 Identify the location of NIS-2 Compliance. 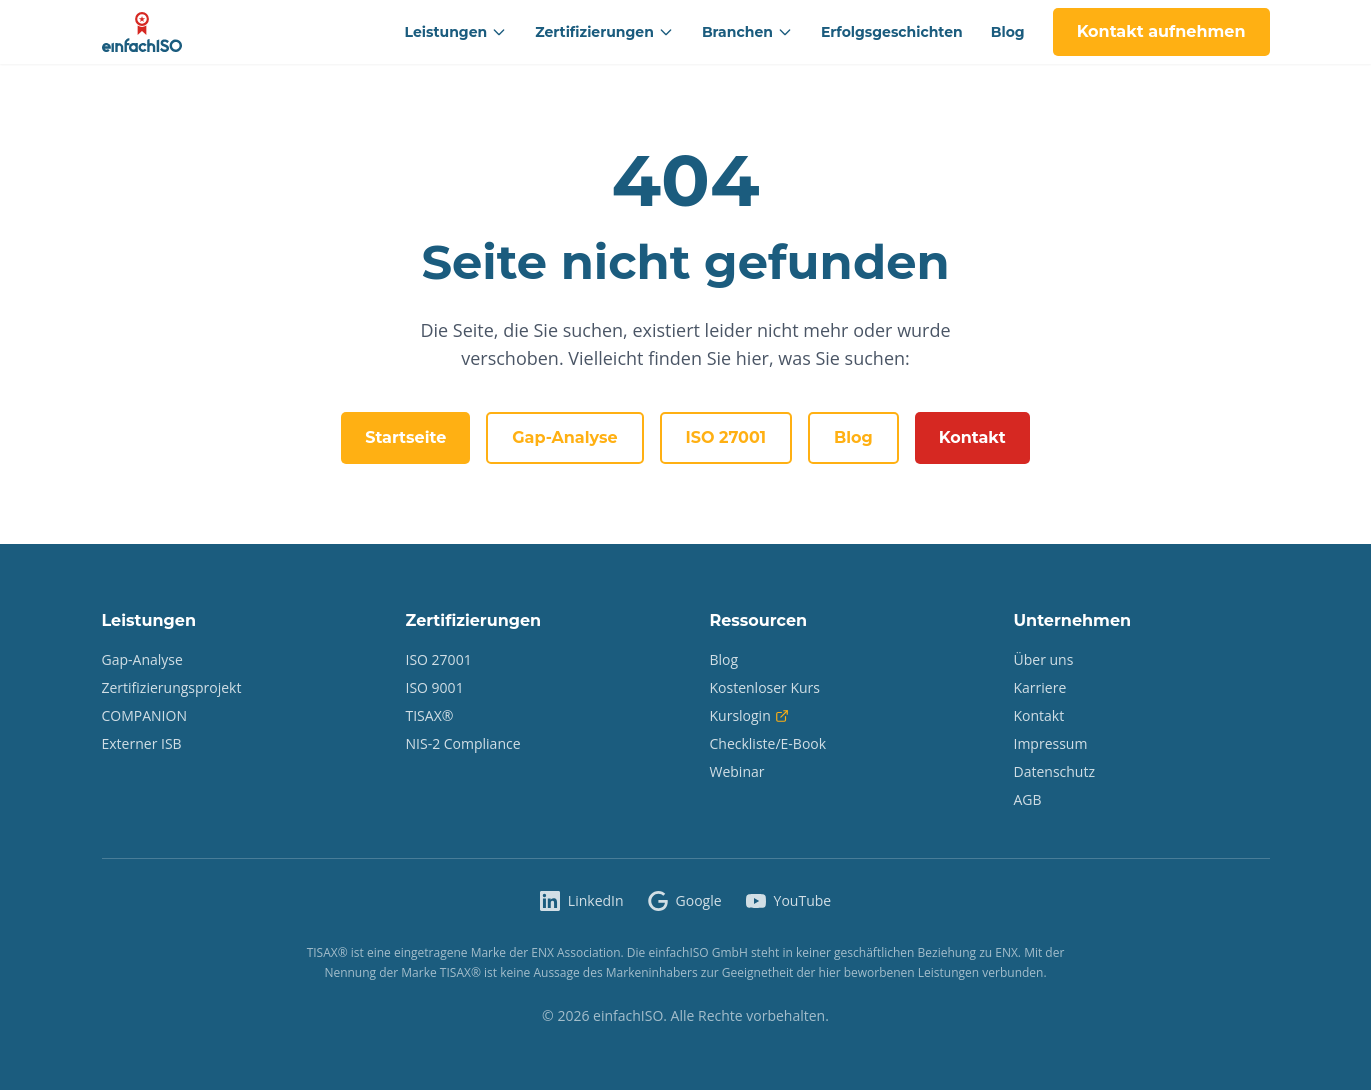
(463, 743).